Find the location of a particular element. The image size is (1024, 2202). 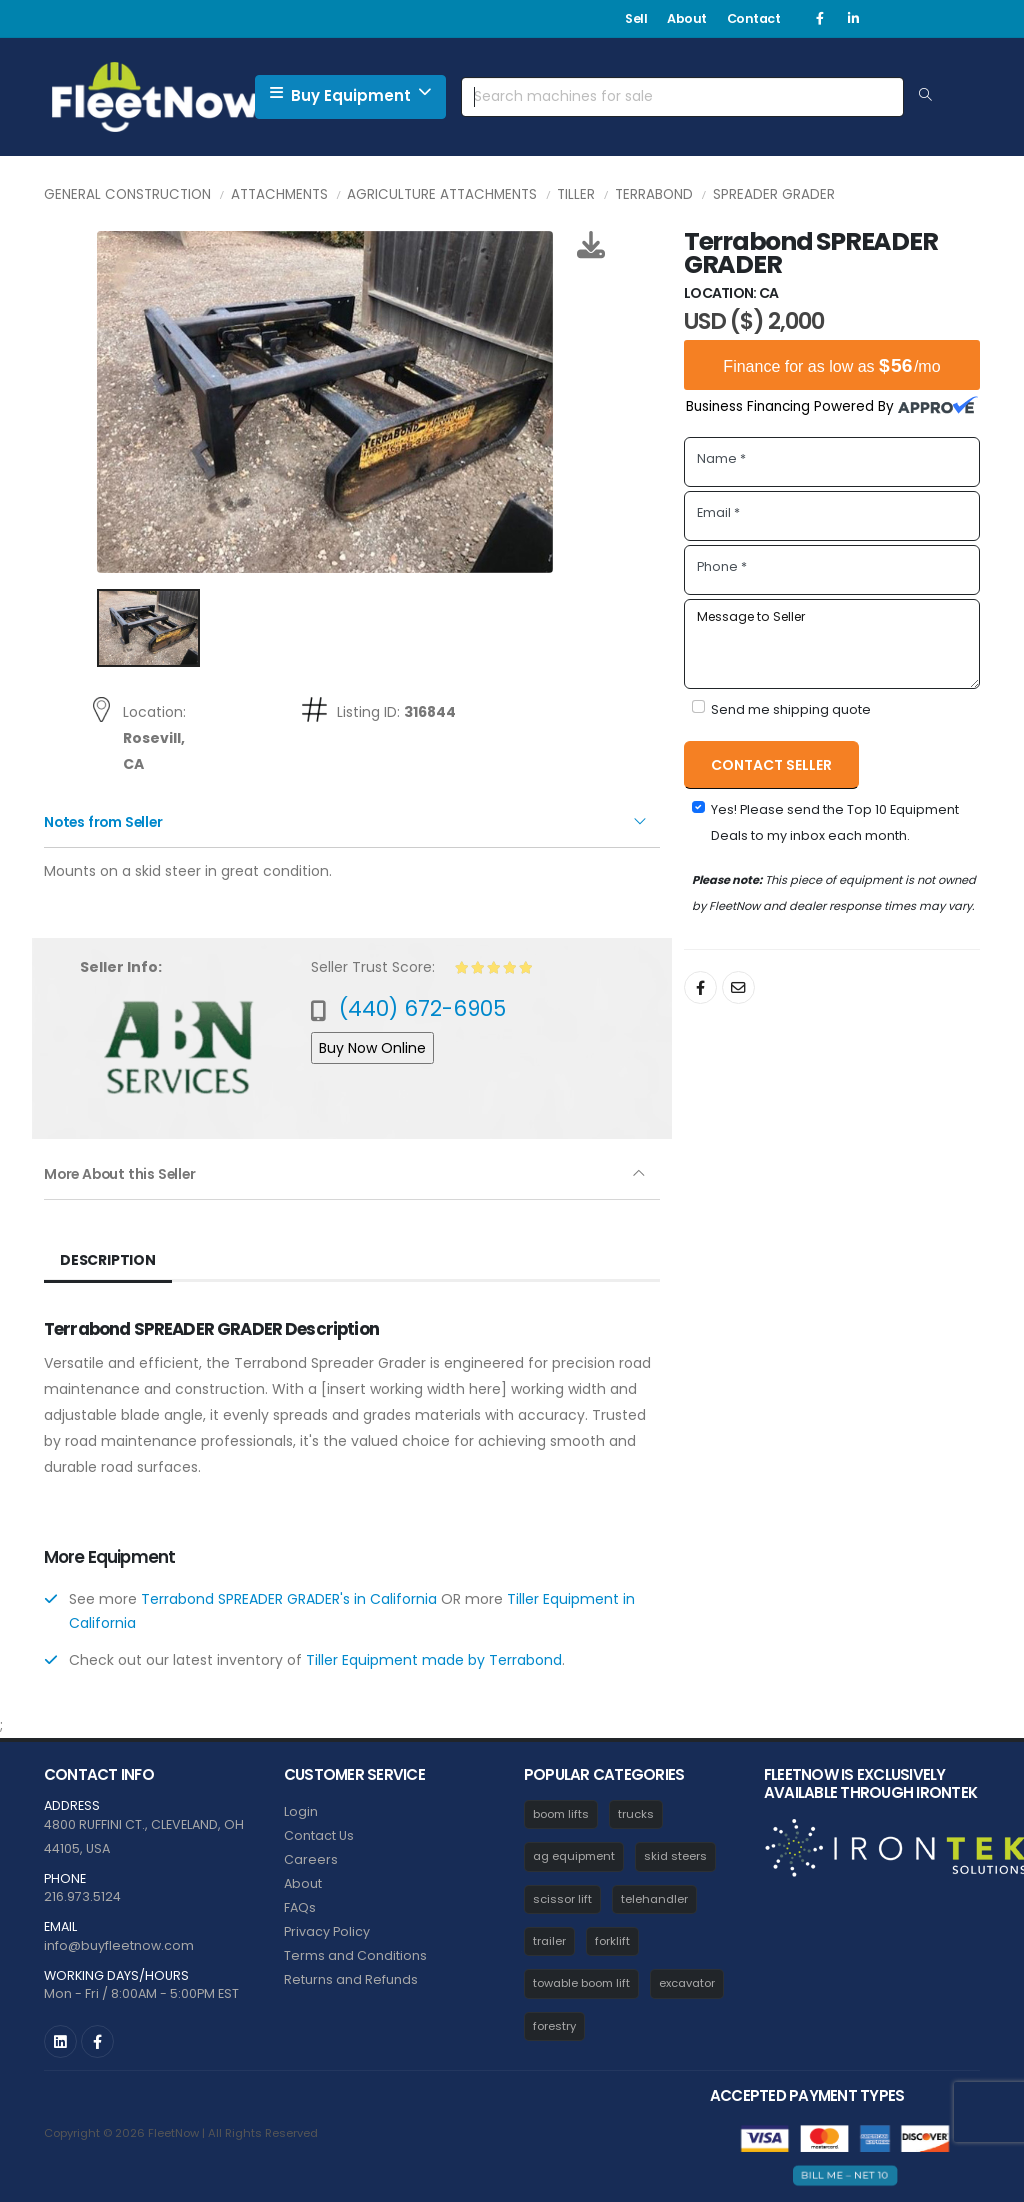

scissor lift is located at coordinates (562, 1899).